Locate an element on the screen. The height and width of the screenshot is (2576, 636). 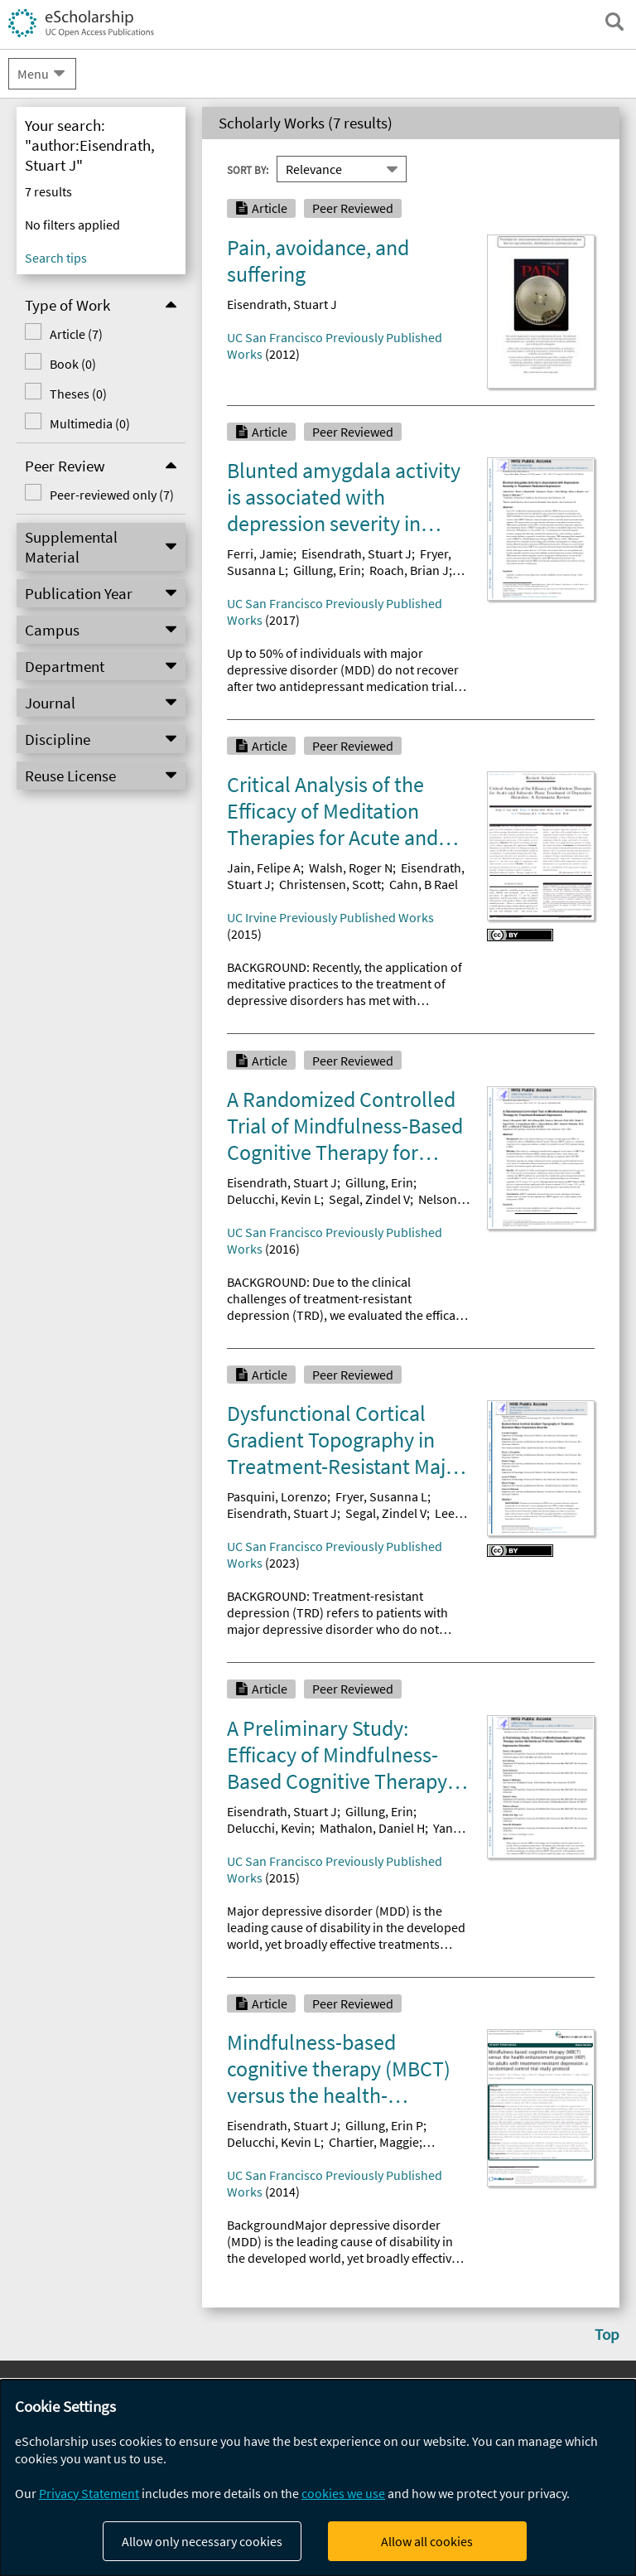
Fryer, Susanna L is located at coordinates (381, 1496).